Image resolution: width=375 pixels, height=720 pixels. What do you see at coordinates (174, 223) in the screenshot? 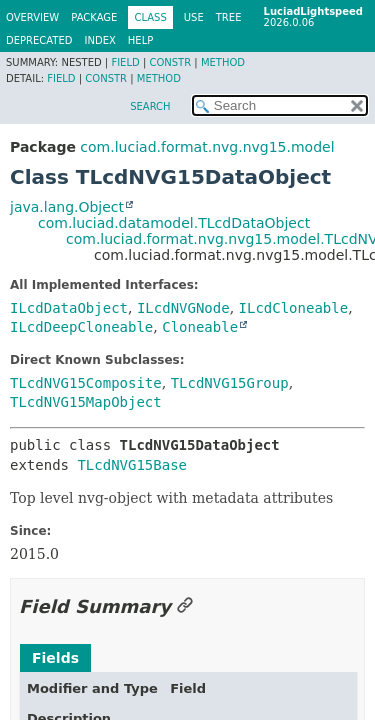
I see `com.luciad.datamodel.TLcdDataObject` at bounding box center [174, 223].